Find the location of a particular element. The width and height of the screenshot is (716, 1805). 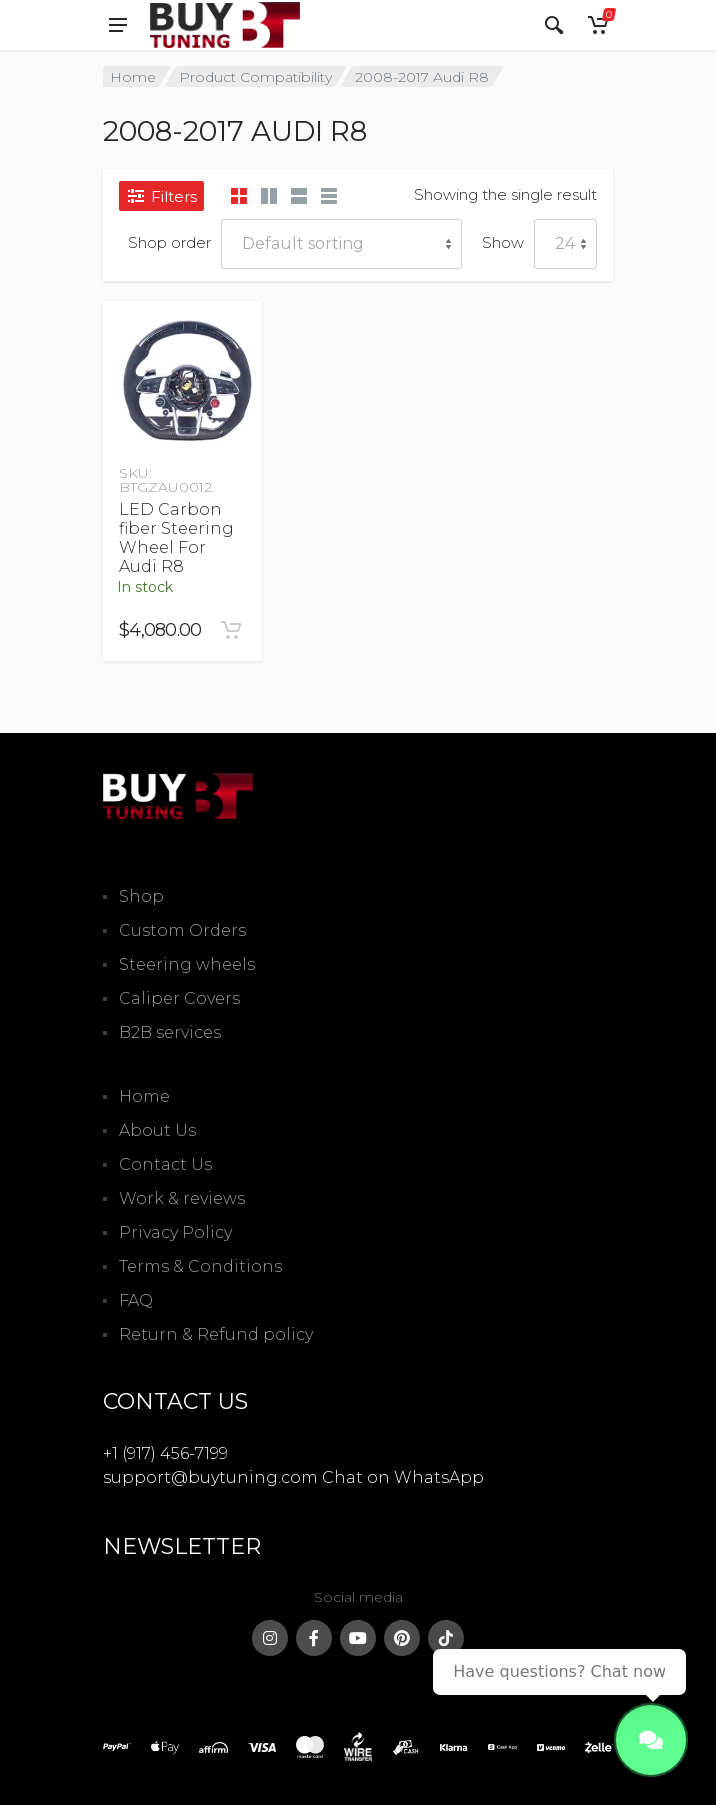

[Add to cart: “LED Carbon fiber Steering Wheel For Audi R8”] is located at coordinates (231, 630).